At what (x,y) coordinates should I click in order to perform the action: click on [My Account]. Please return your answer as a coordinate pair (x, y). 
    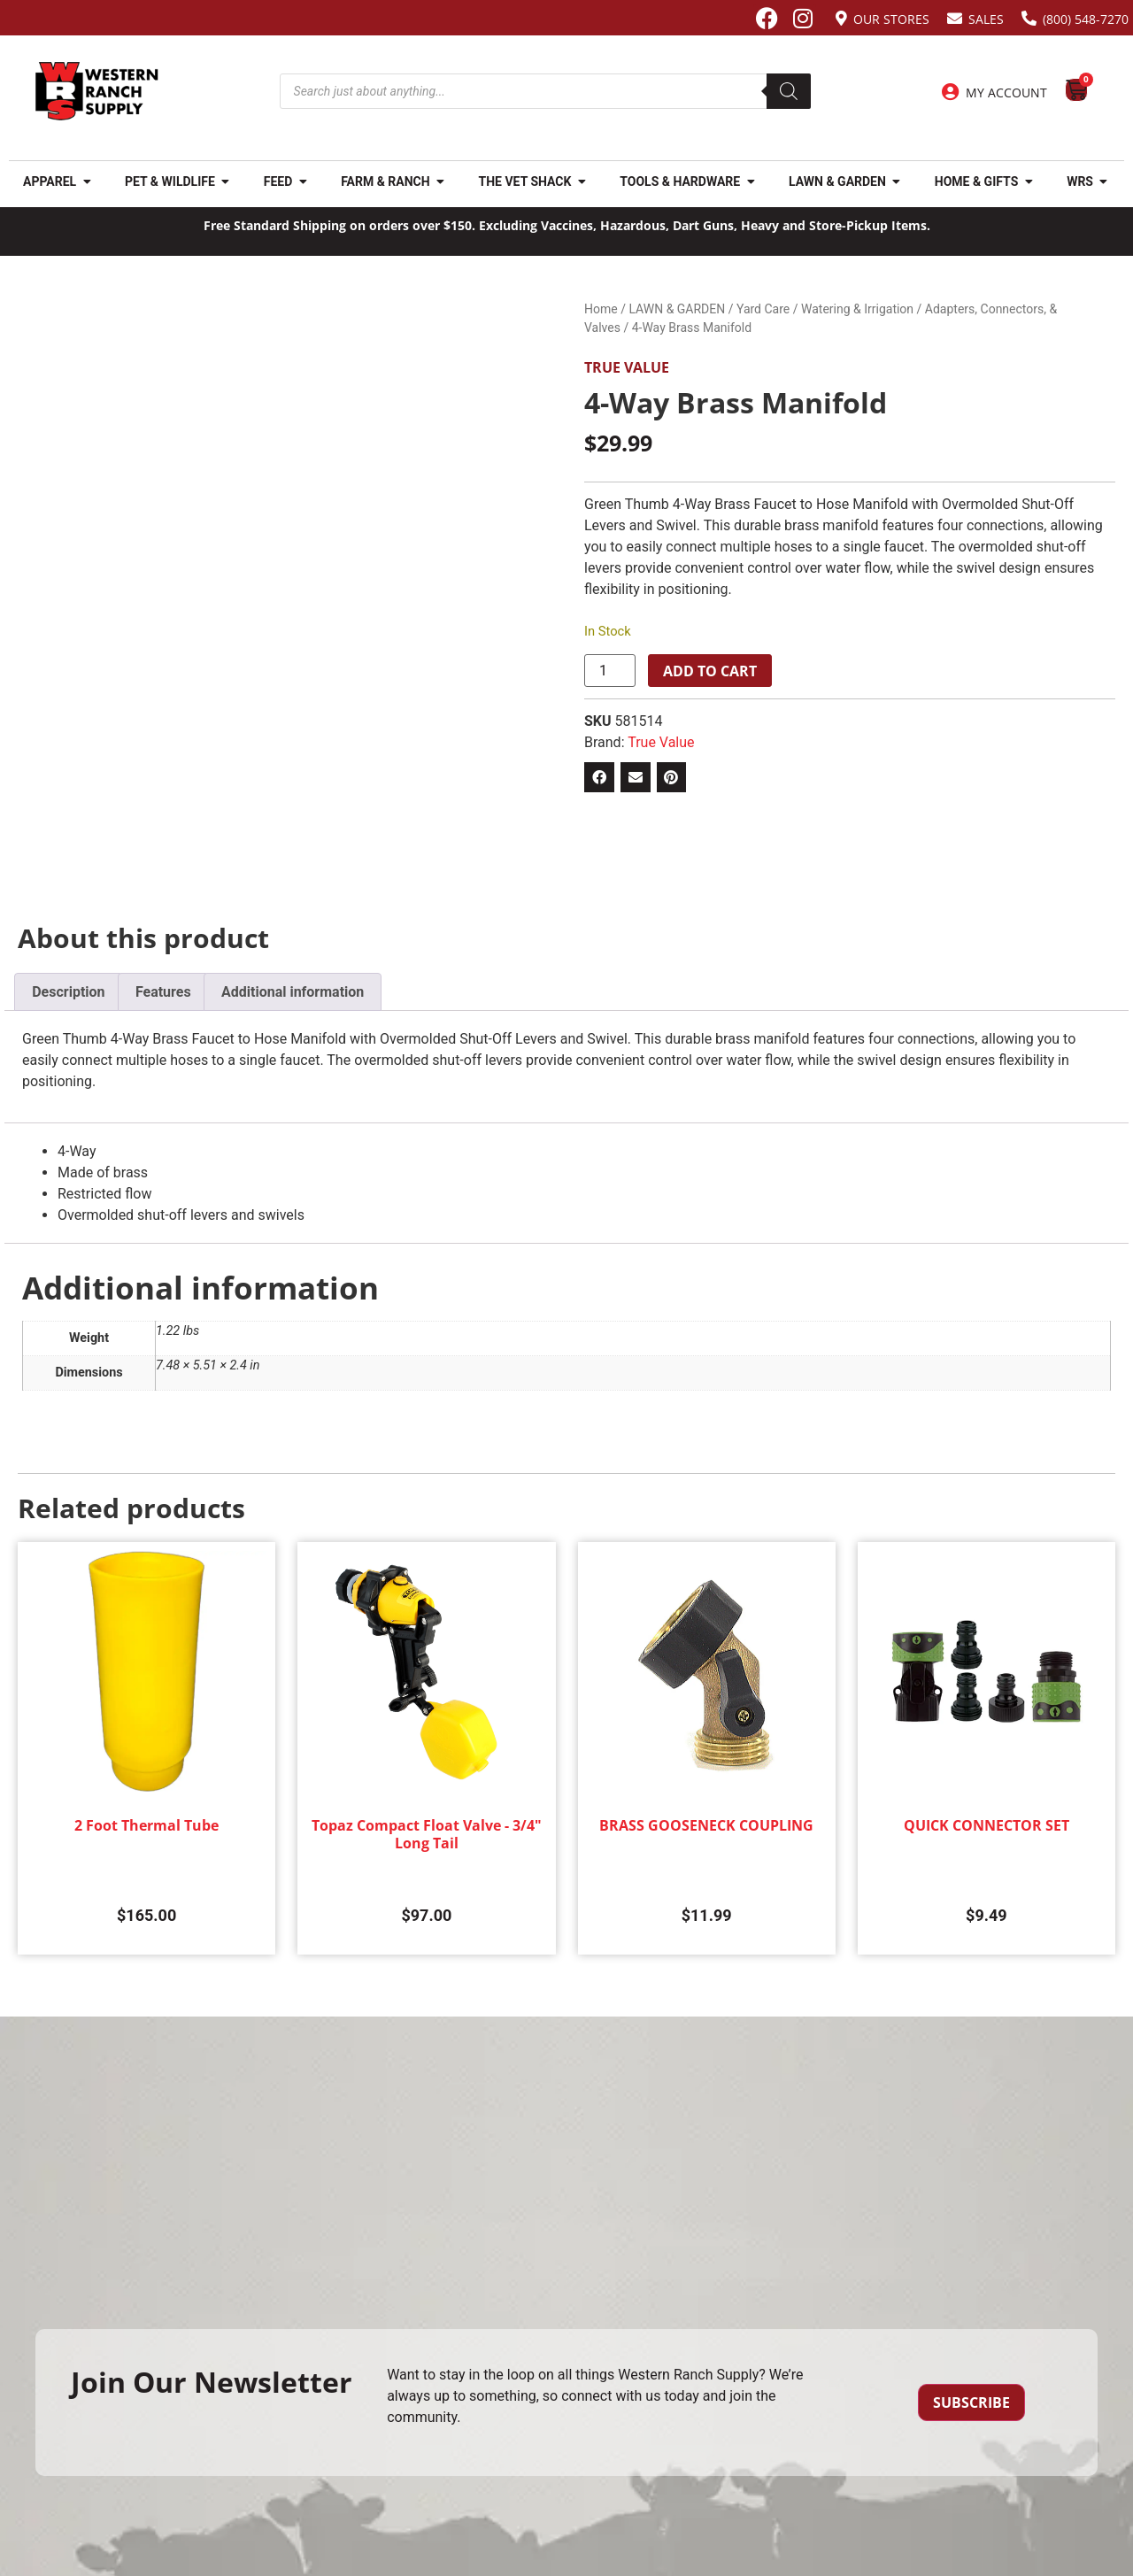
    Looking at the image, I should click on (951, 92).